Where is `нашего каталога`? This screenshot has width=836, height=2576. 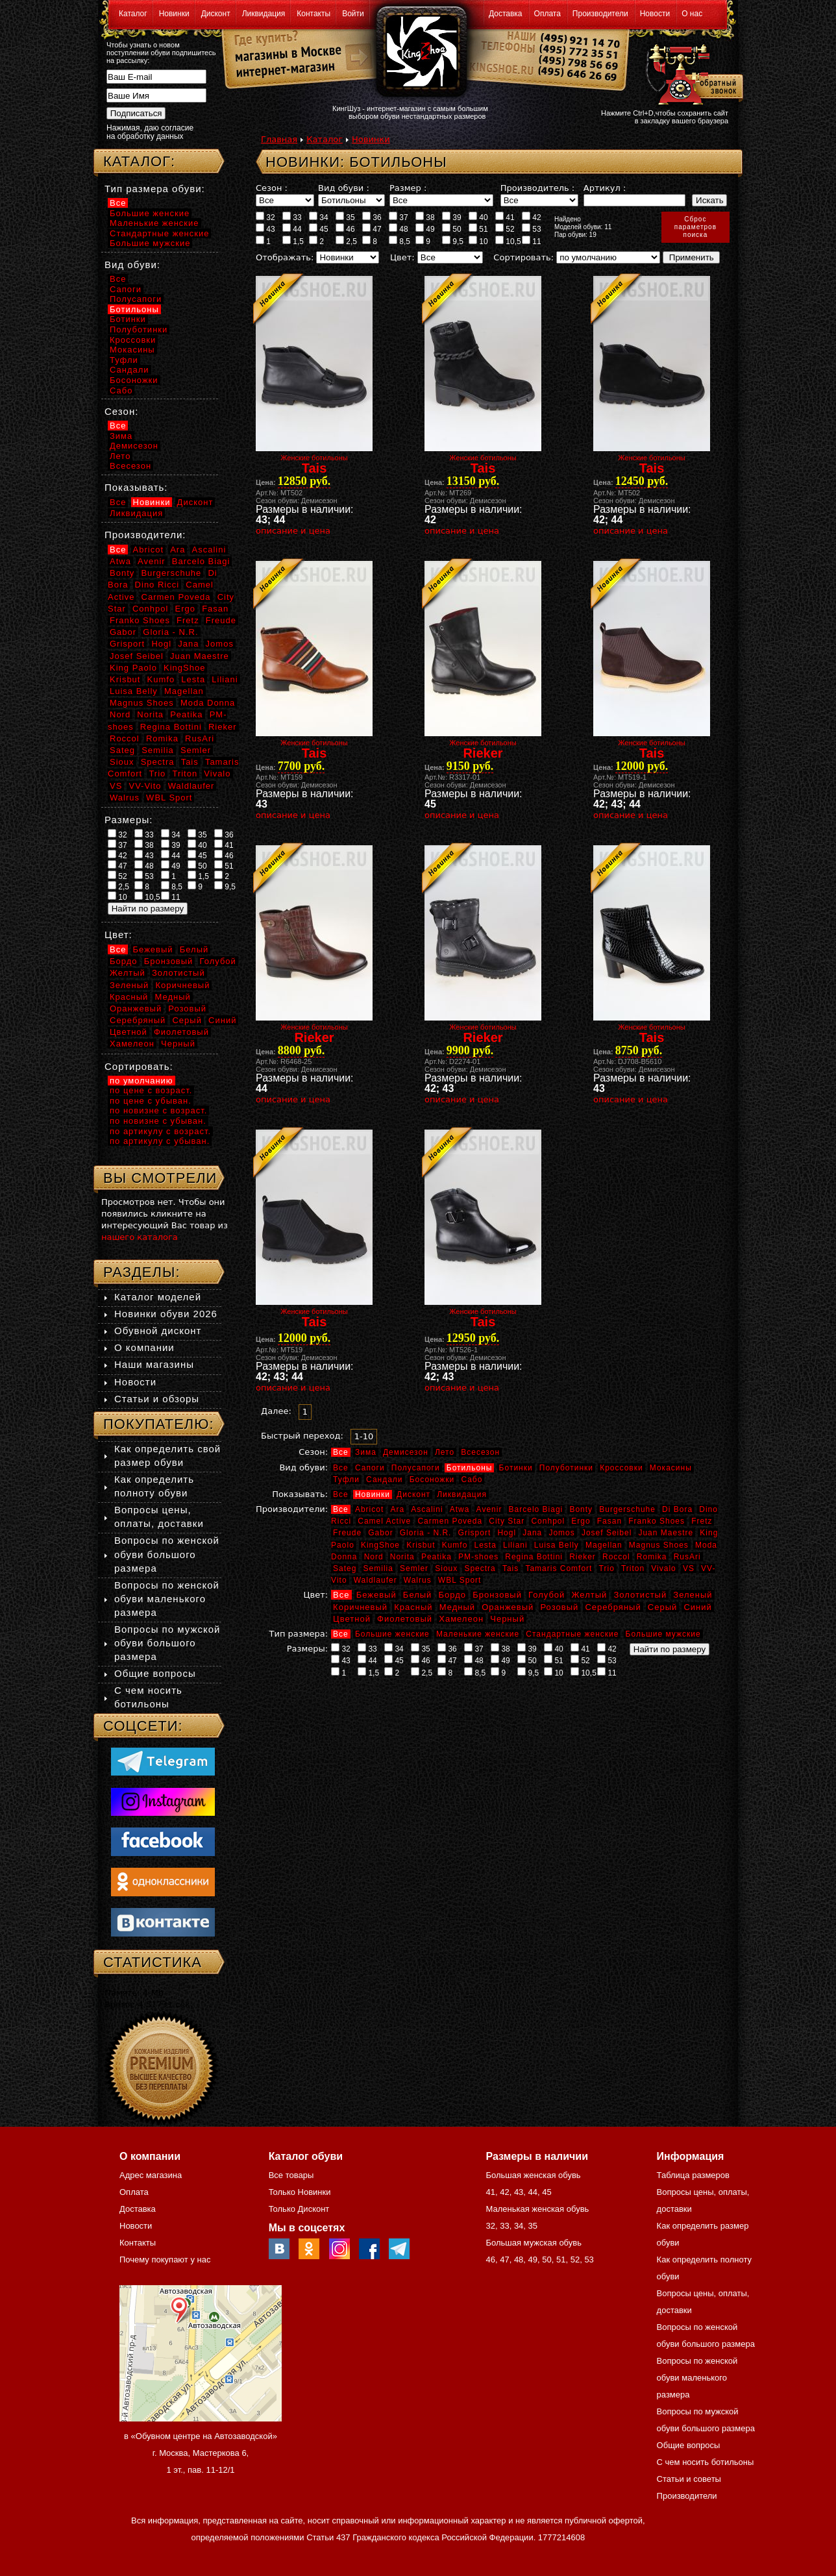 нашего каталога is located at coordinates (139, 1237).